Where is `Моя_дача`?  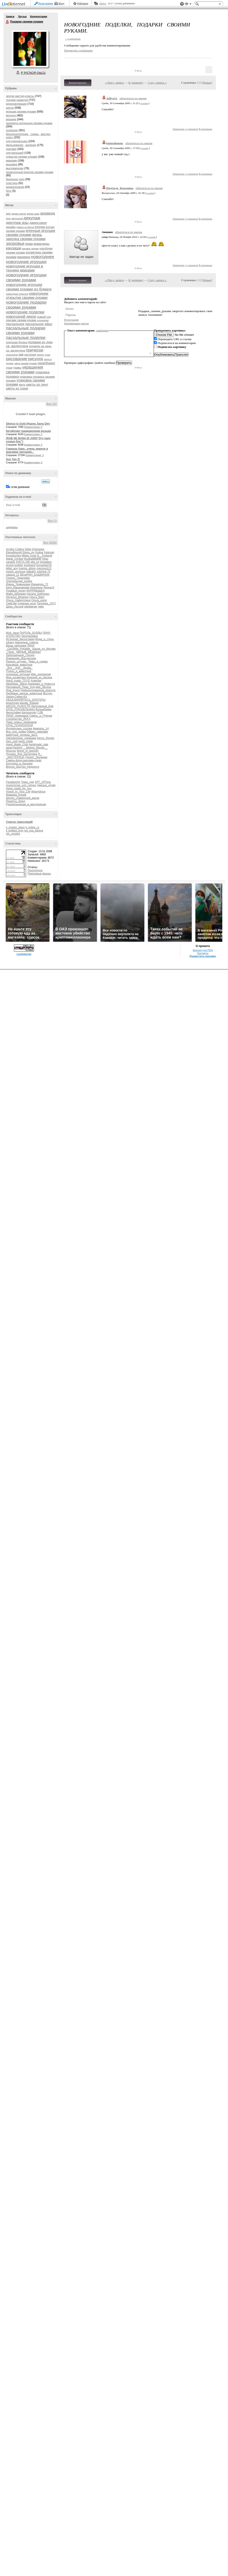
Моя_дача is located at coordinates (12, 632).